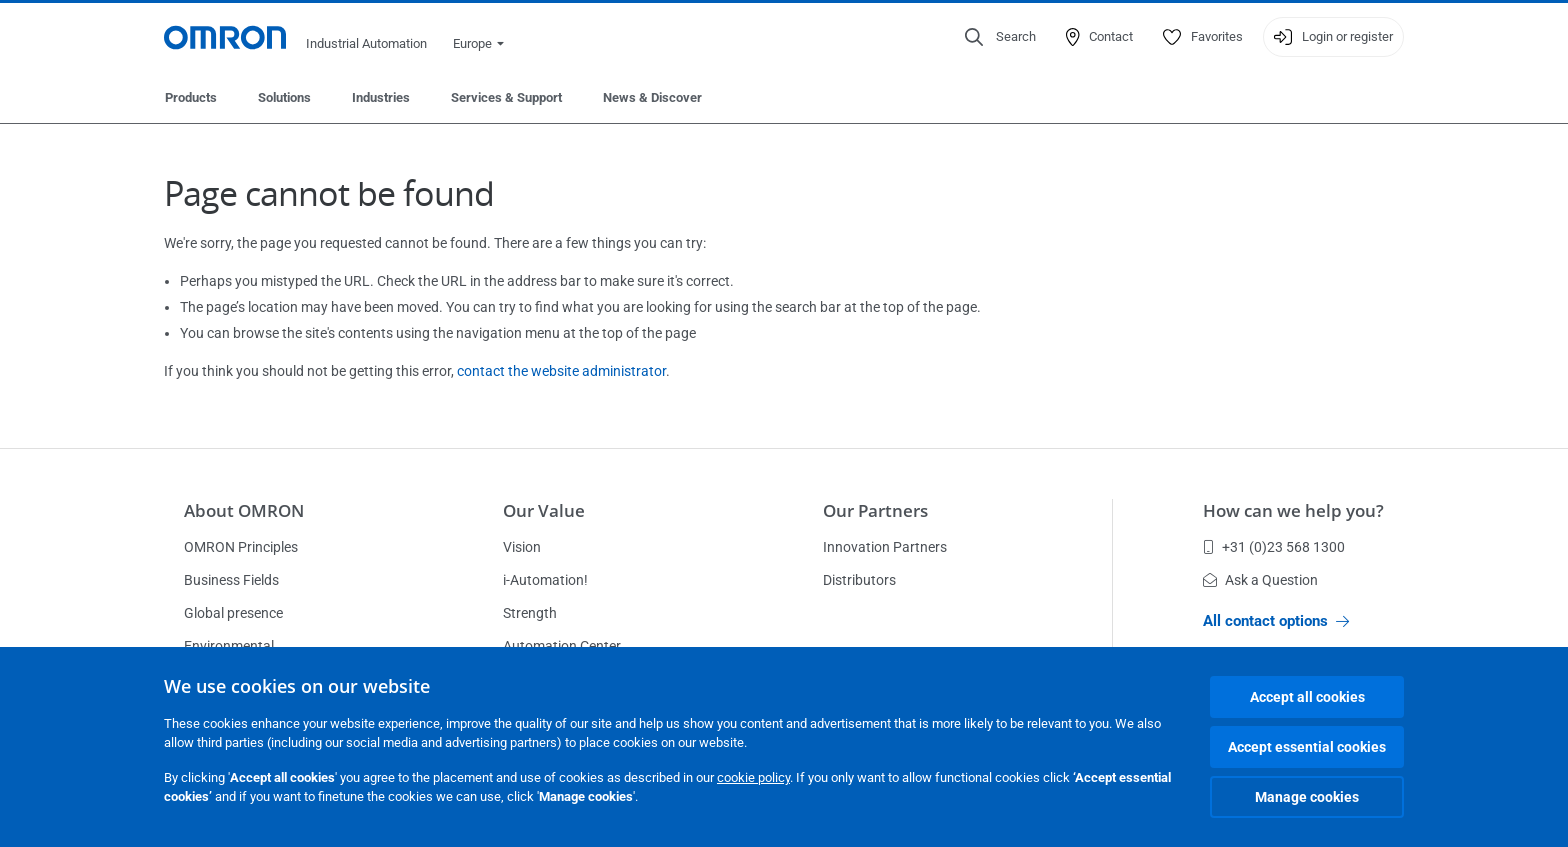 The image size is (1568, 847). I want to click on Innovation Partners, so click(885, 547).